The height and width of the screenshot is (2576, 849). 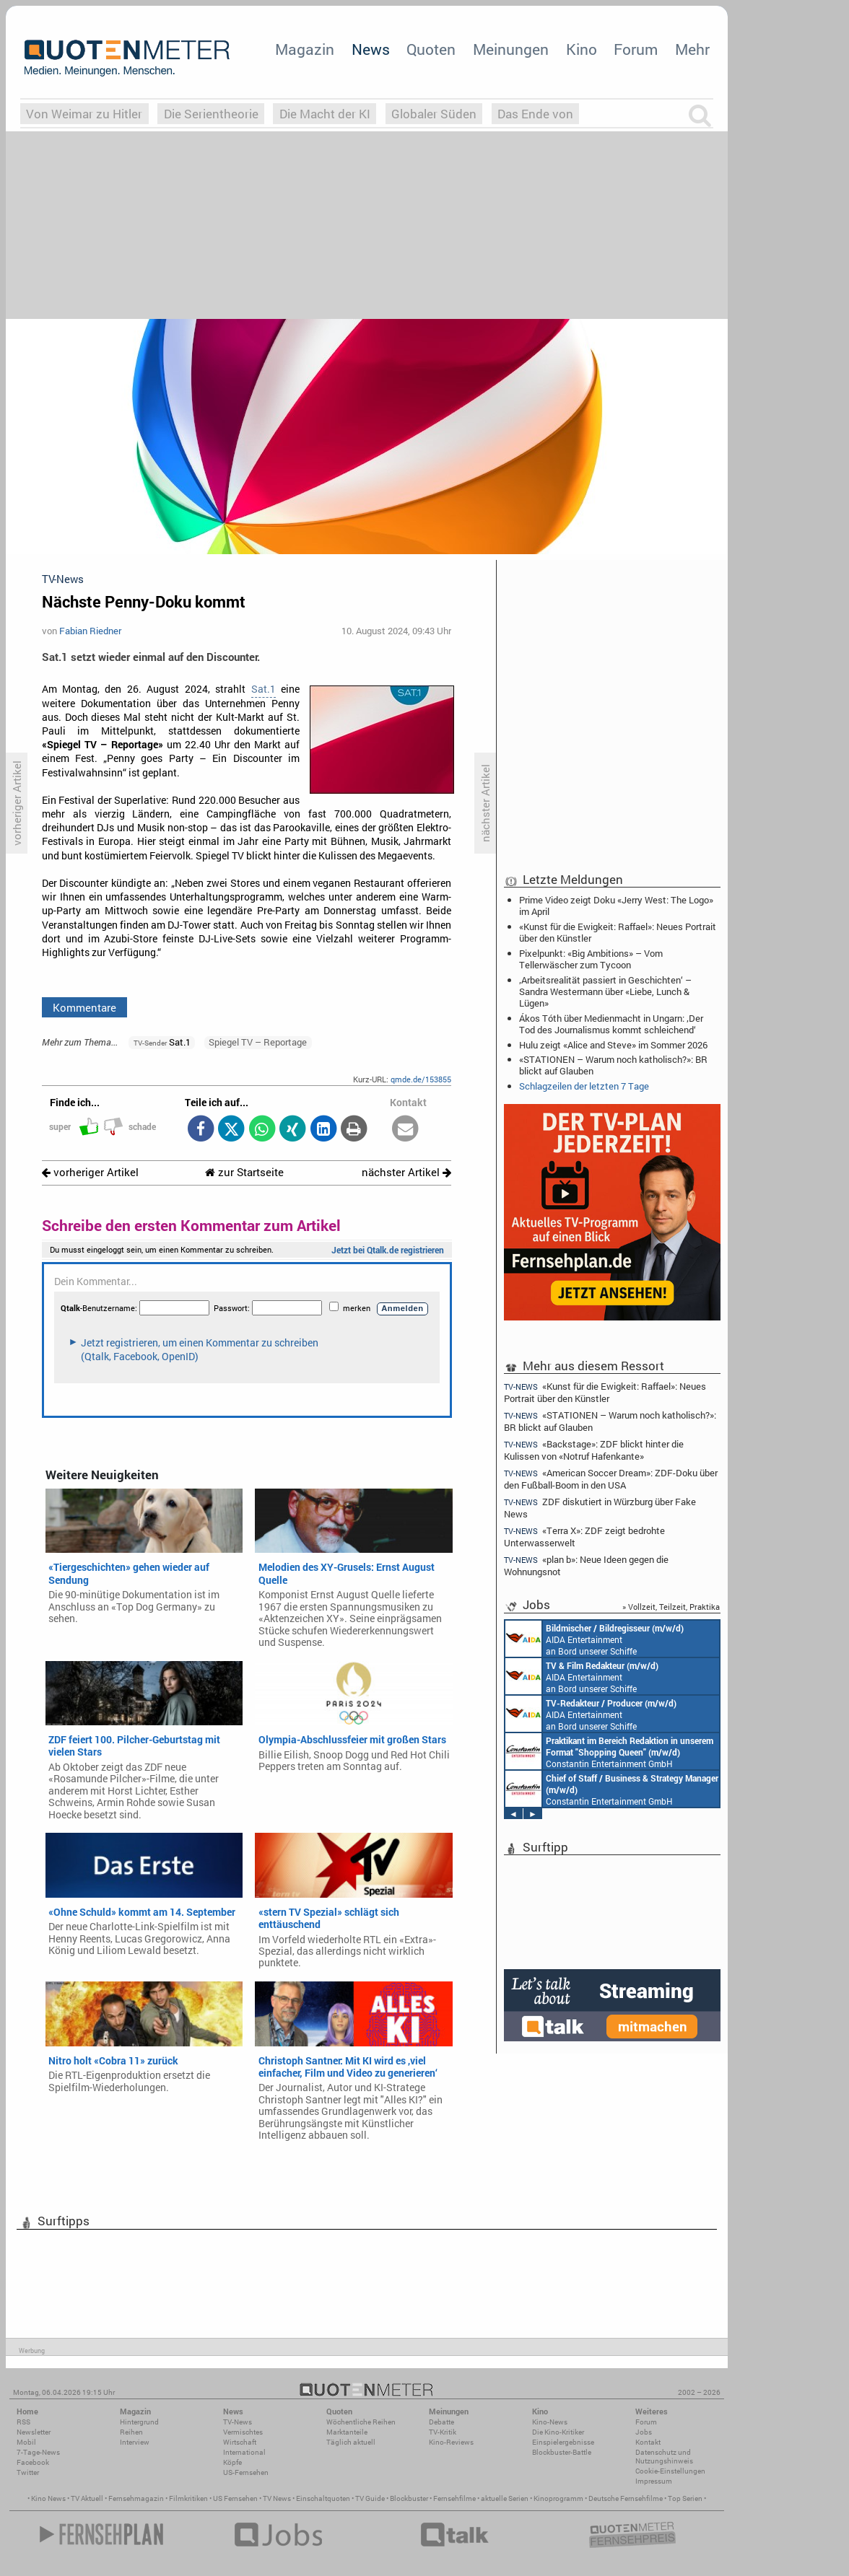 I want to click on TV Aktuell, so click(x=87, y=2498).